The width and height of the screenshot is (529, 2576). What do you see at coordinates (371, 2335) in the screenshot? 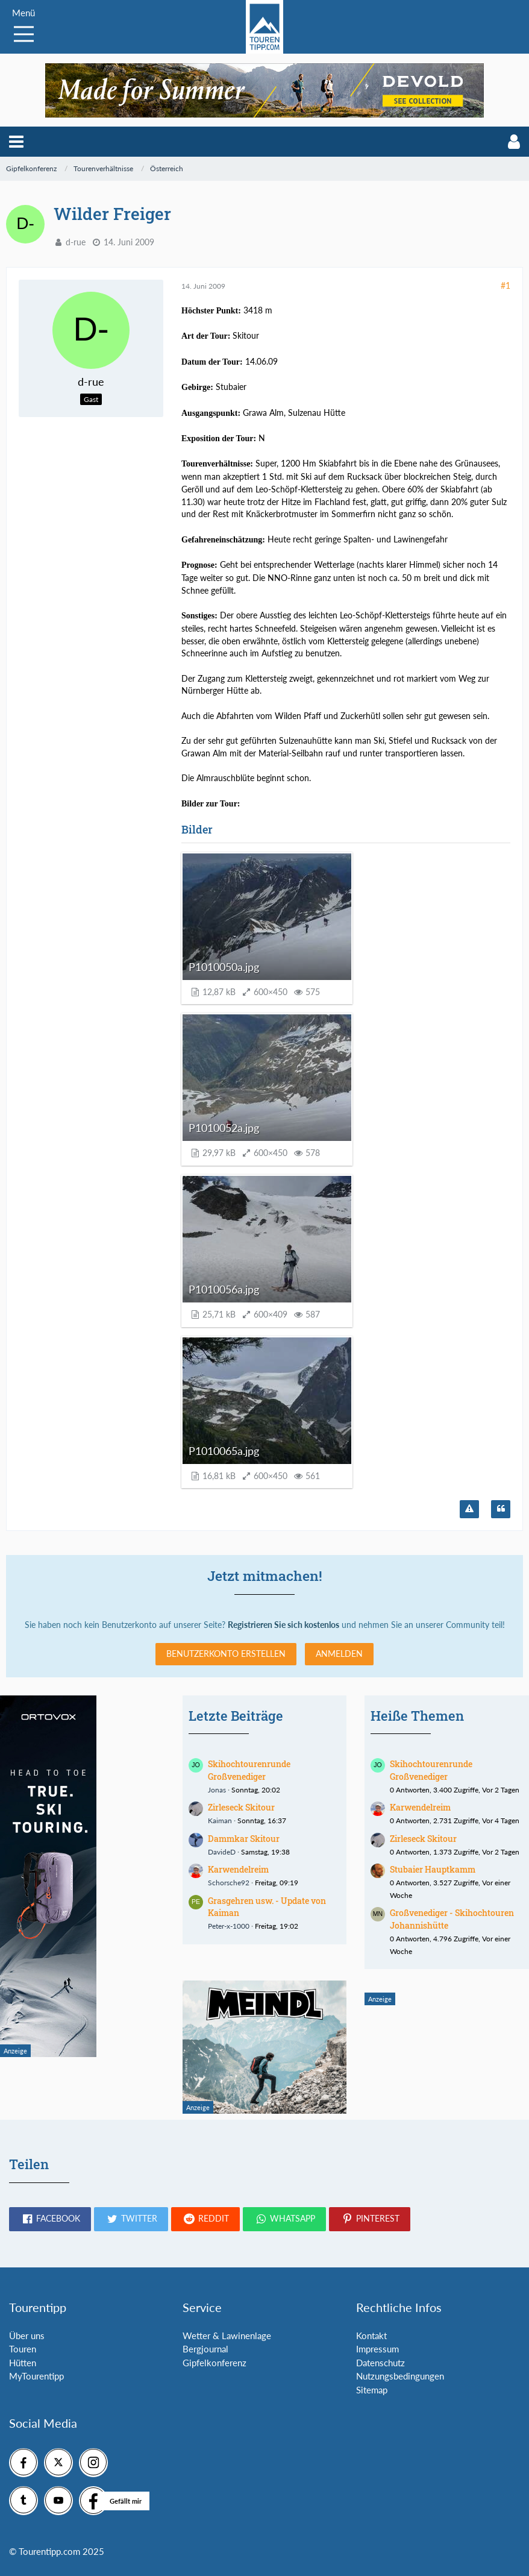
I see `Kontakt` at bounding box center [371, 2335].